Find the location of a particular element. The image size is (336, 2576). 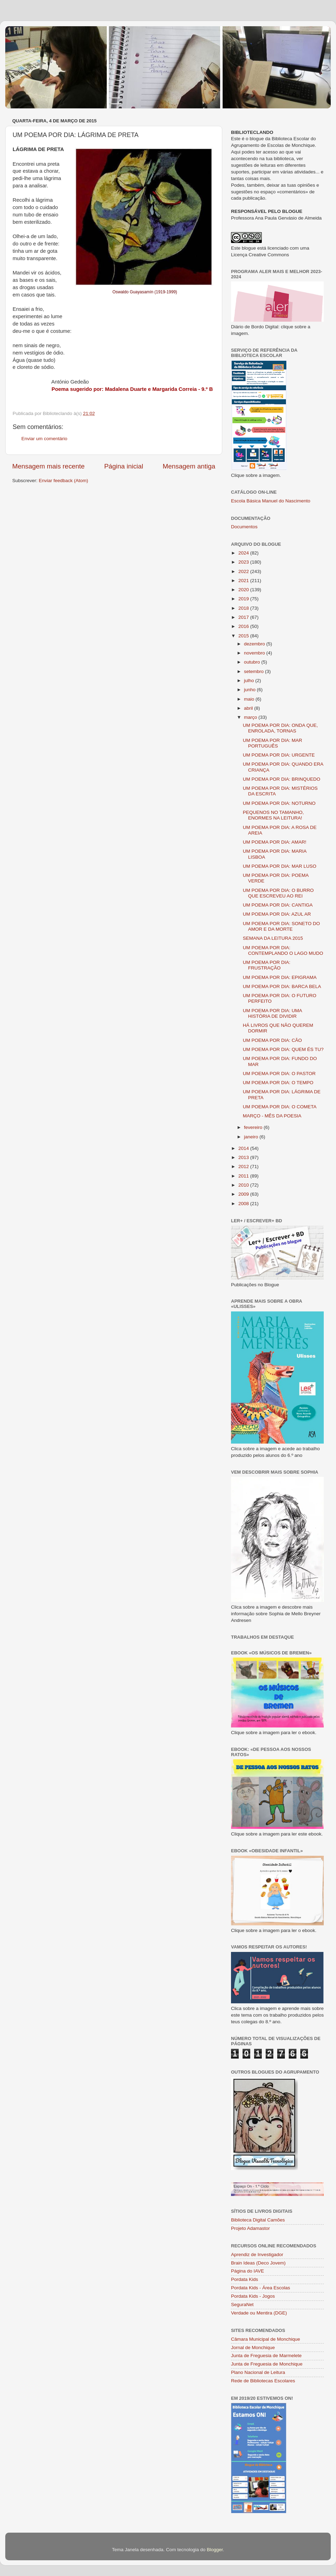

novembro is located at coordinates (255, 653).